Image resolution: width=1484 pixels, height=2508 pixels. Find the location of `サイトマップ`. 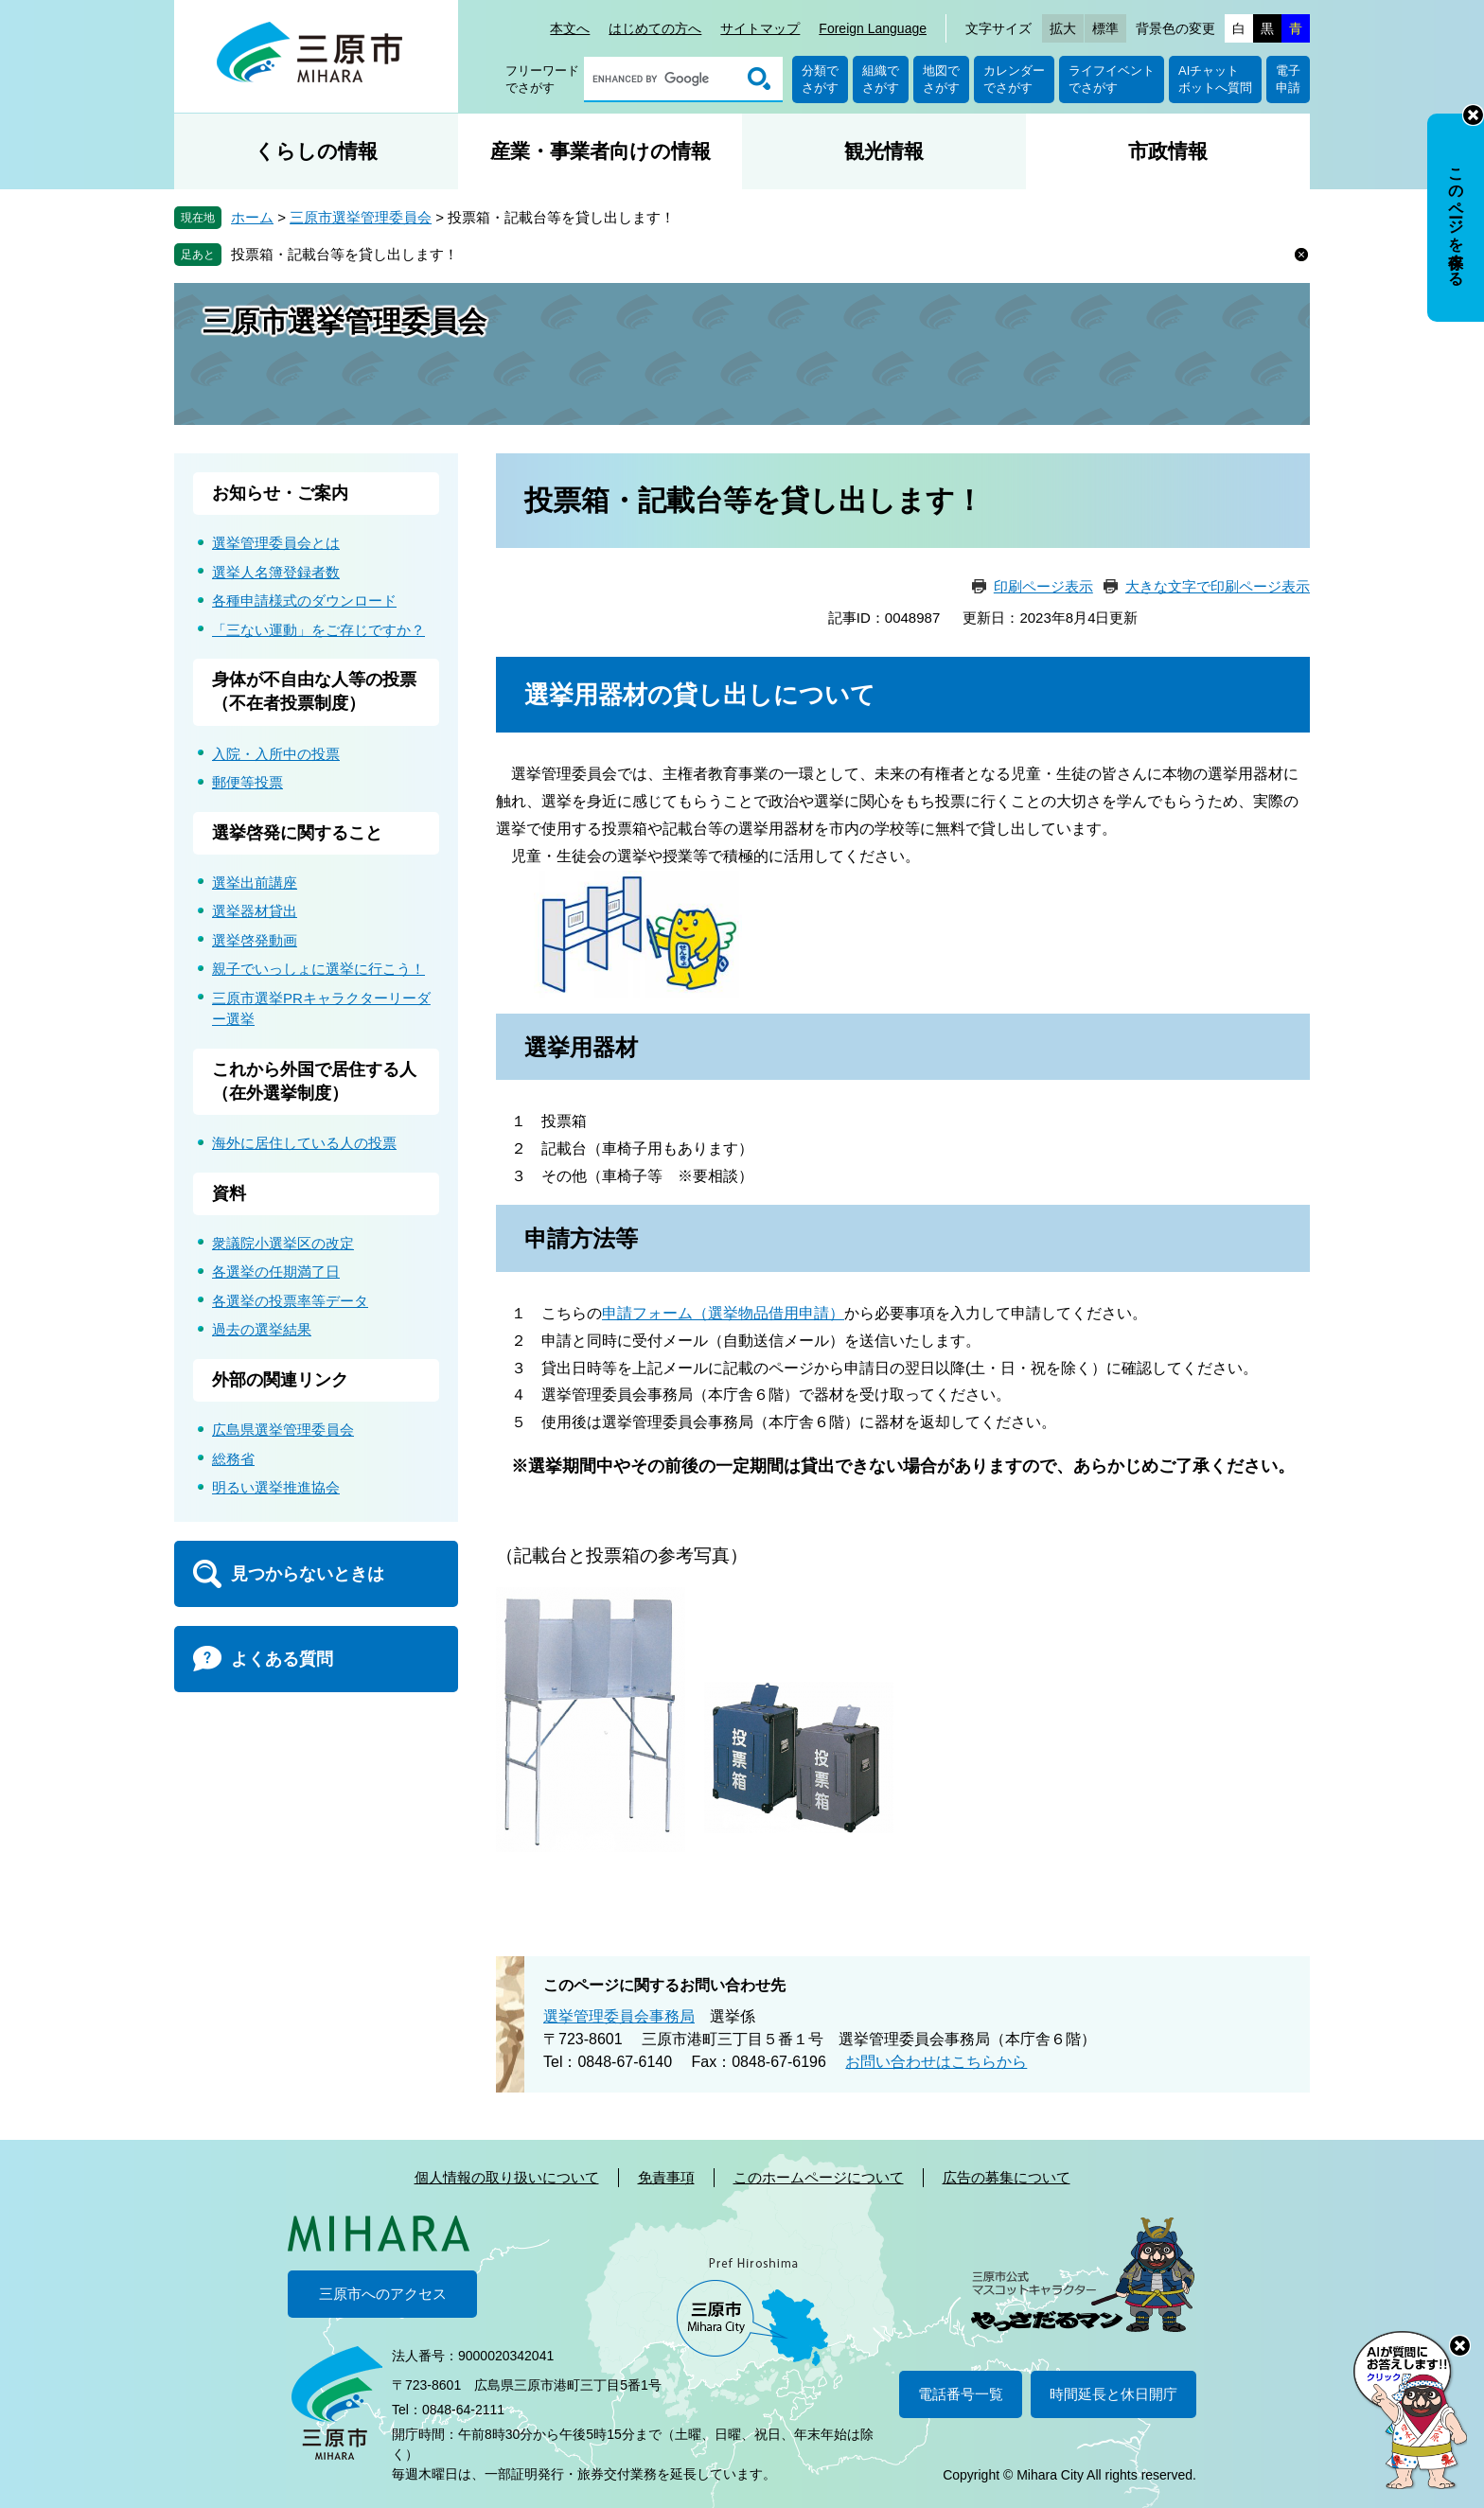

サイトマップ is located at coordinates (760, 28).